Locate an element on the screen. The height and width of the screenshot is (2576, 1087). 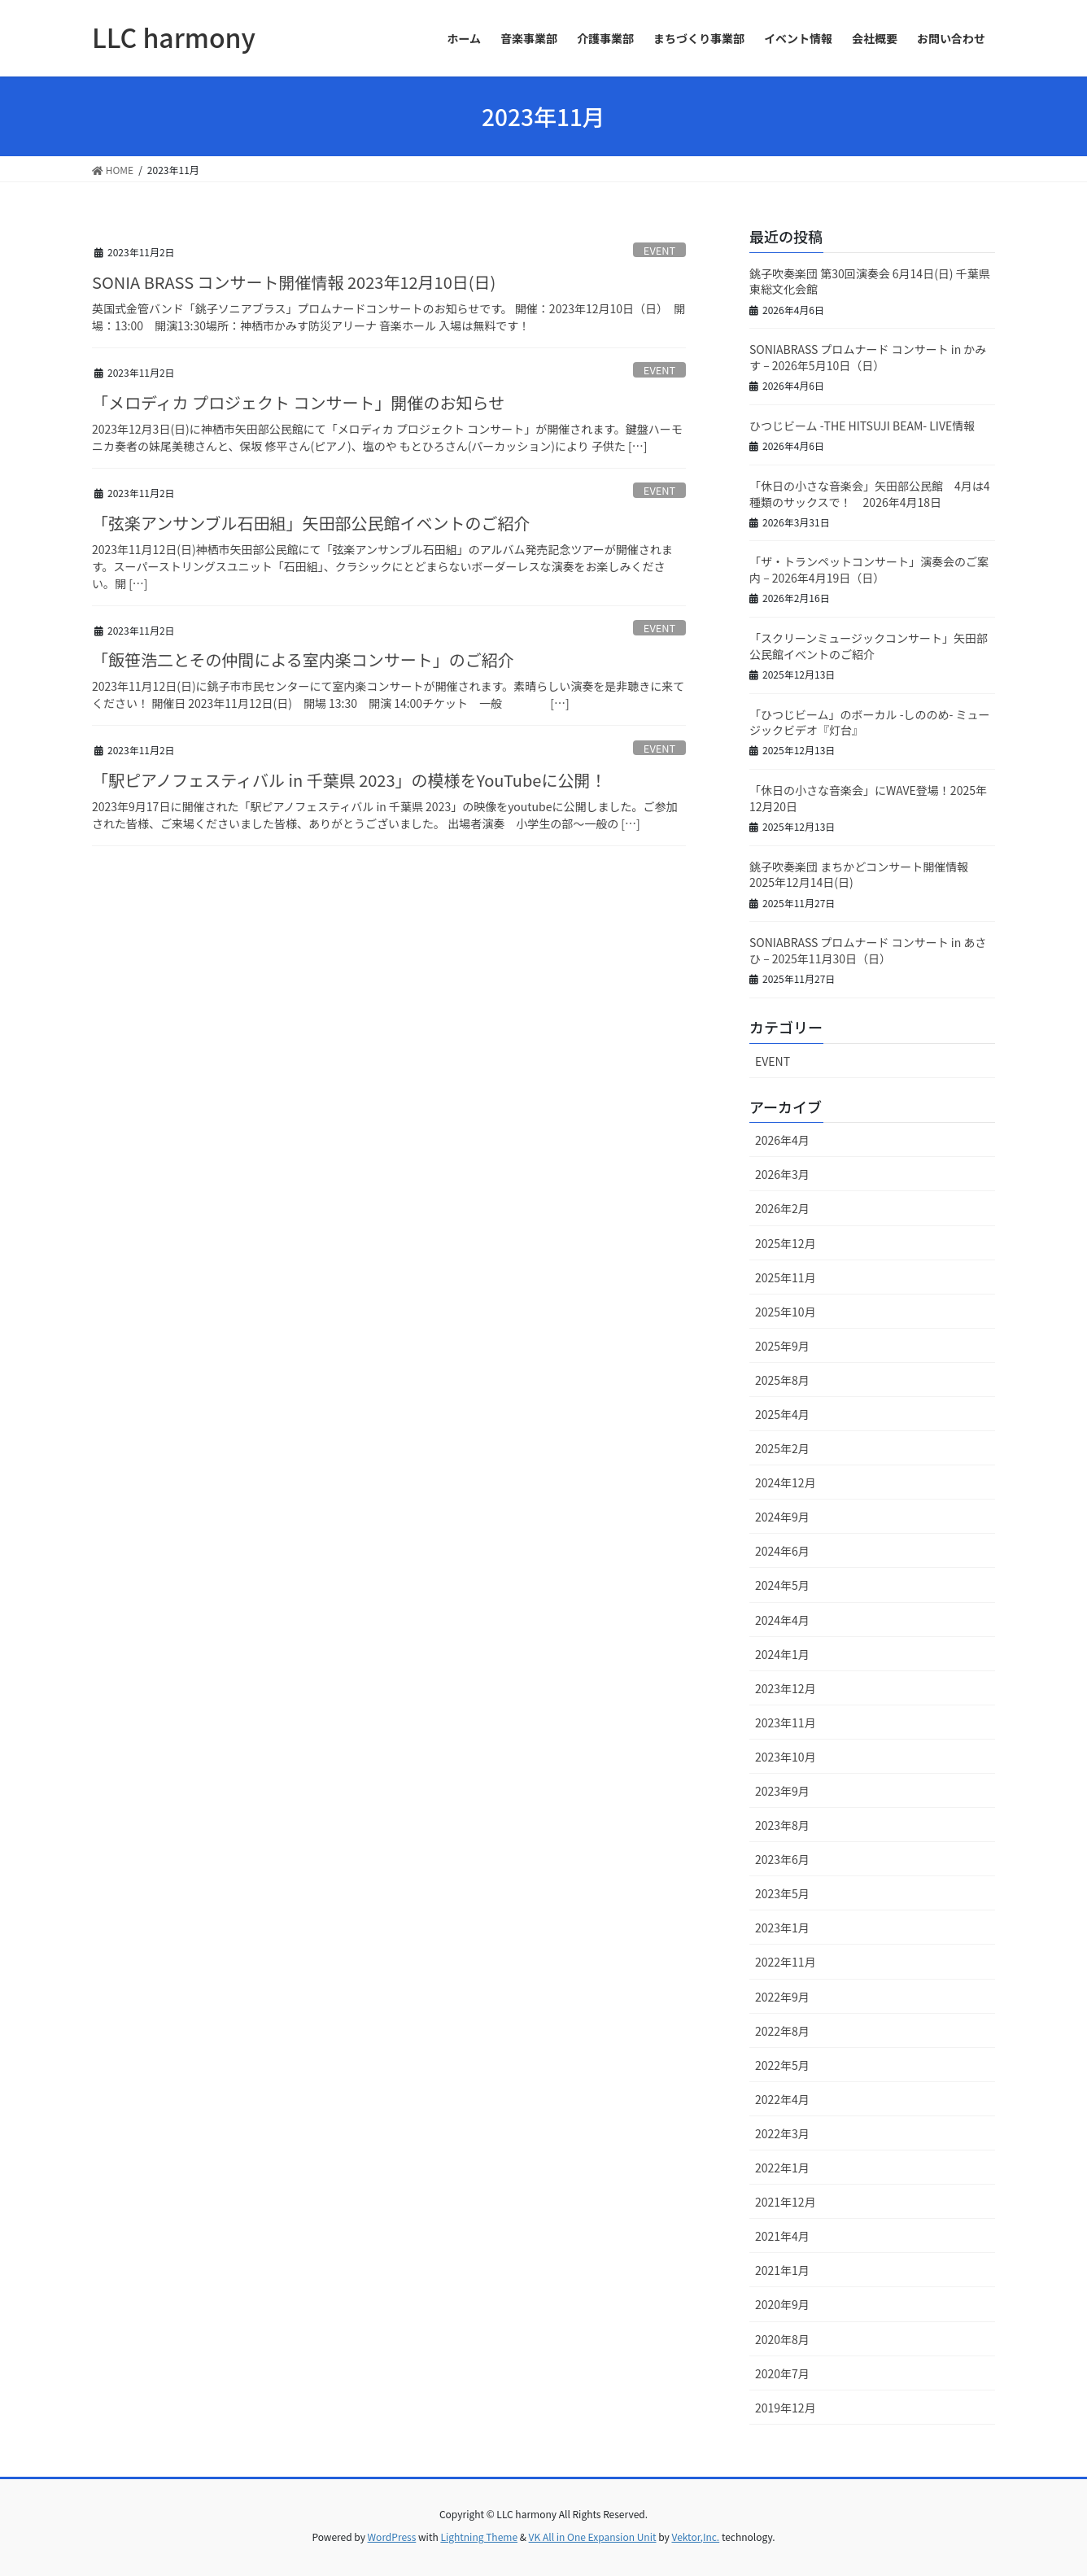
2026年3月 is located at coordinates (782, 1174).